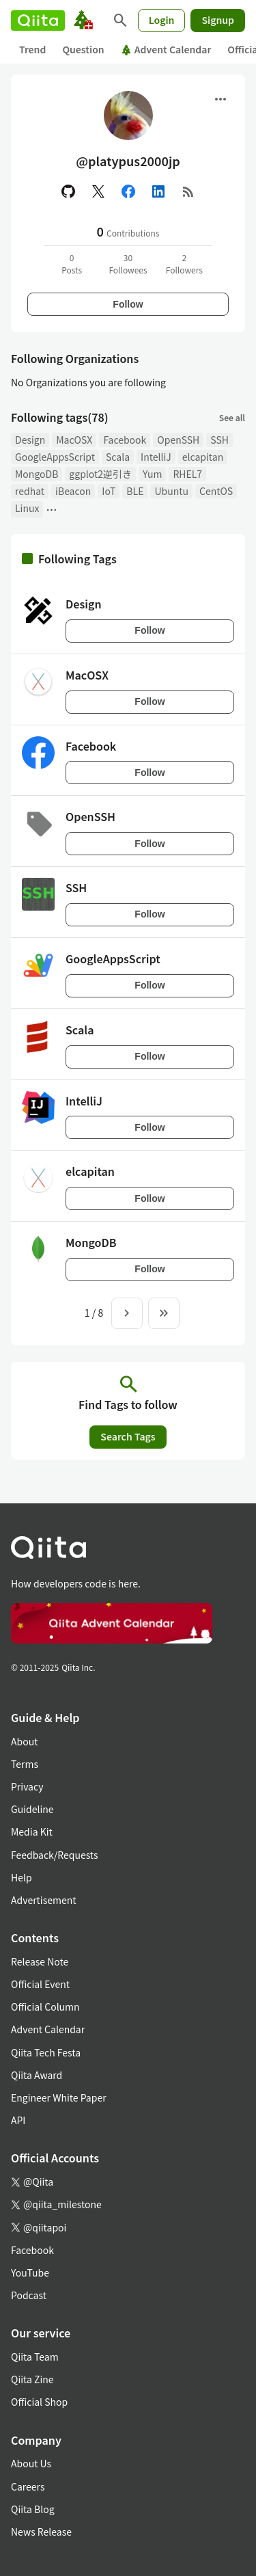 The width and height of the screenshot is (256, 2576). I want to click on YouTube, so click(30, 2272).